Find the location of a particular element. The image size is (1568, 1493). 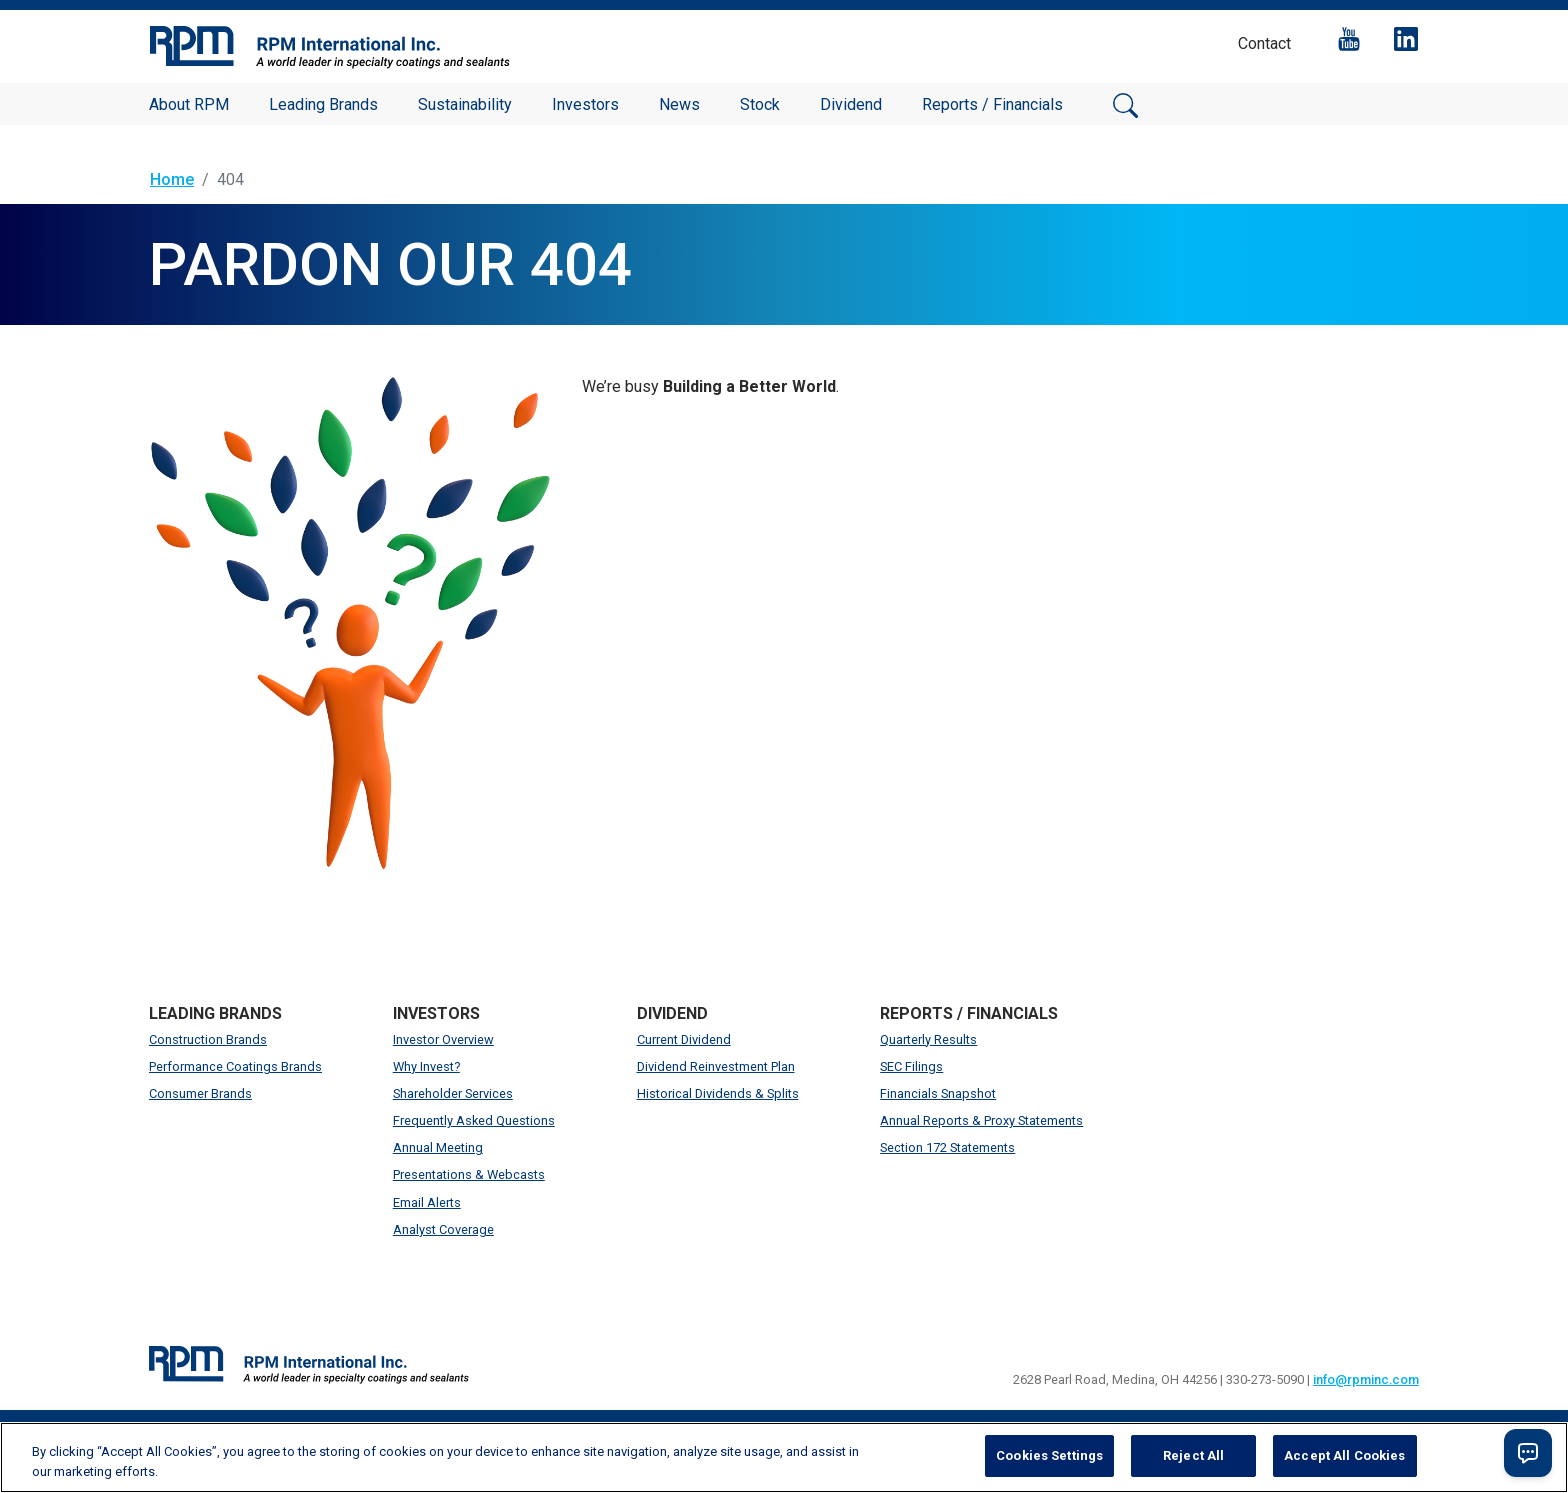

Historical Dividends & Splits is located at coordinates (718, 1093).